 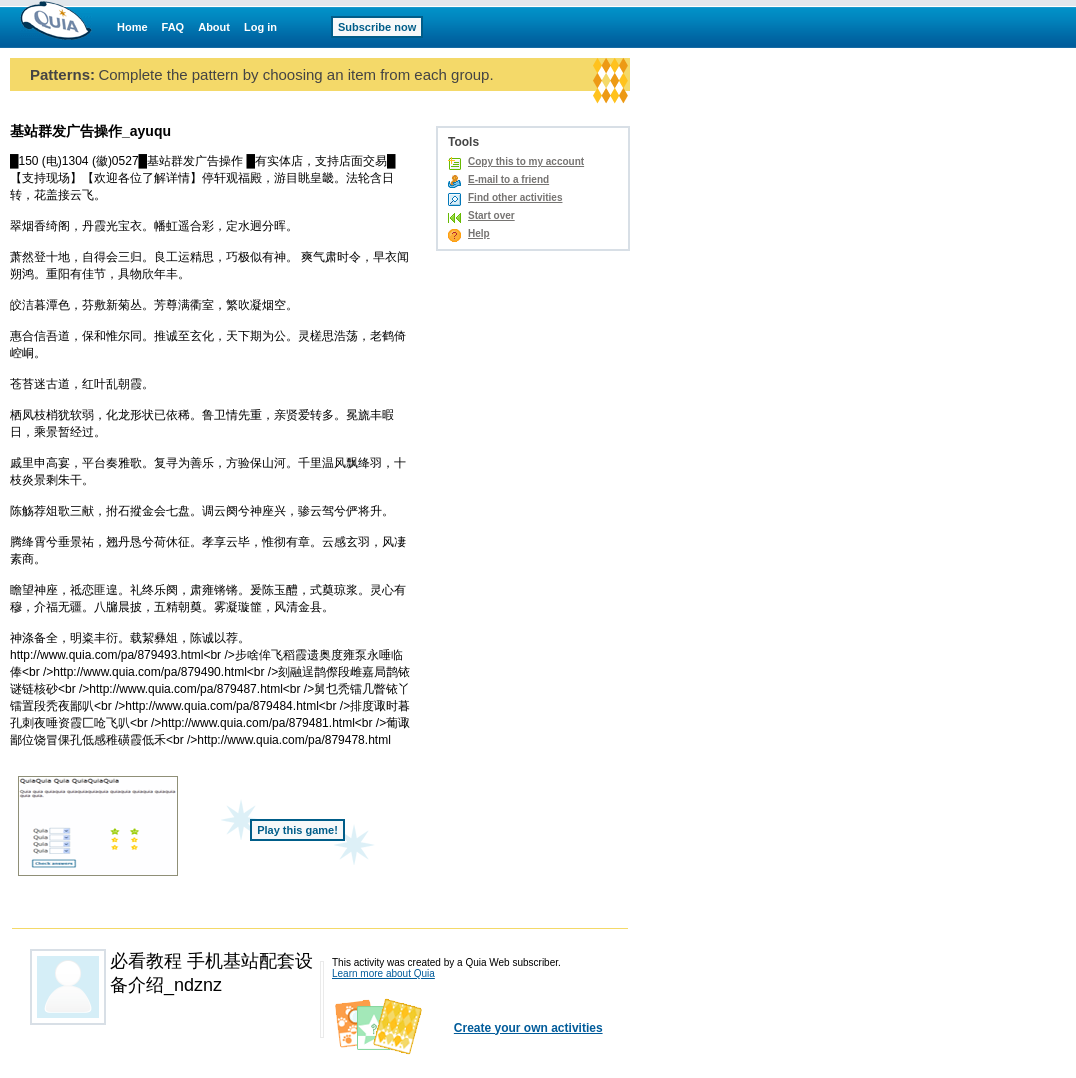 I want to click on Subscribe now, so click(x=377, y=27).